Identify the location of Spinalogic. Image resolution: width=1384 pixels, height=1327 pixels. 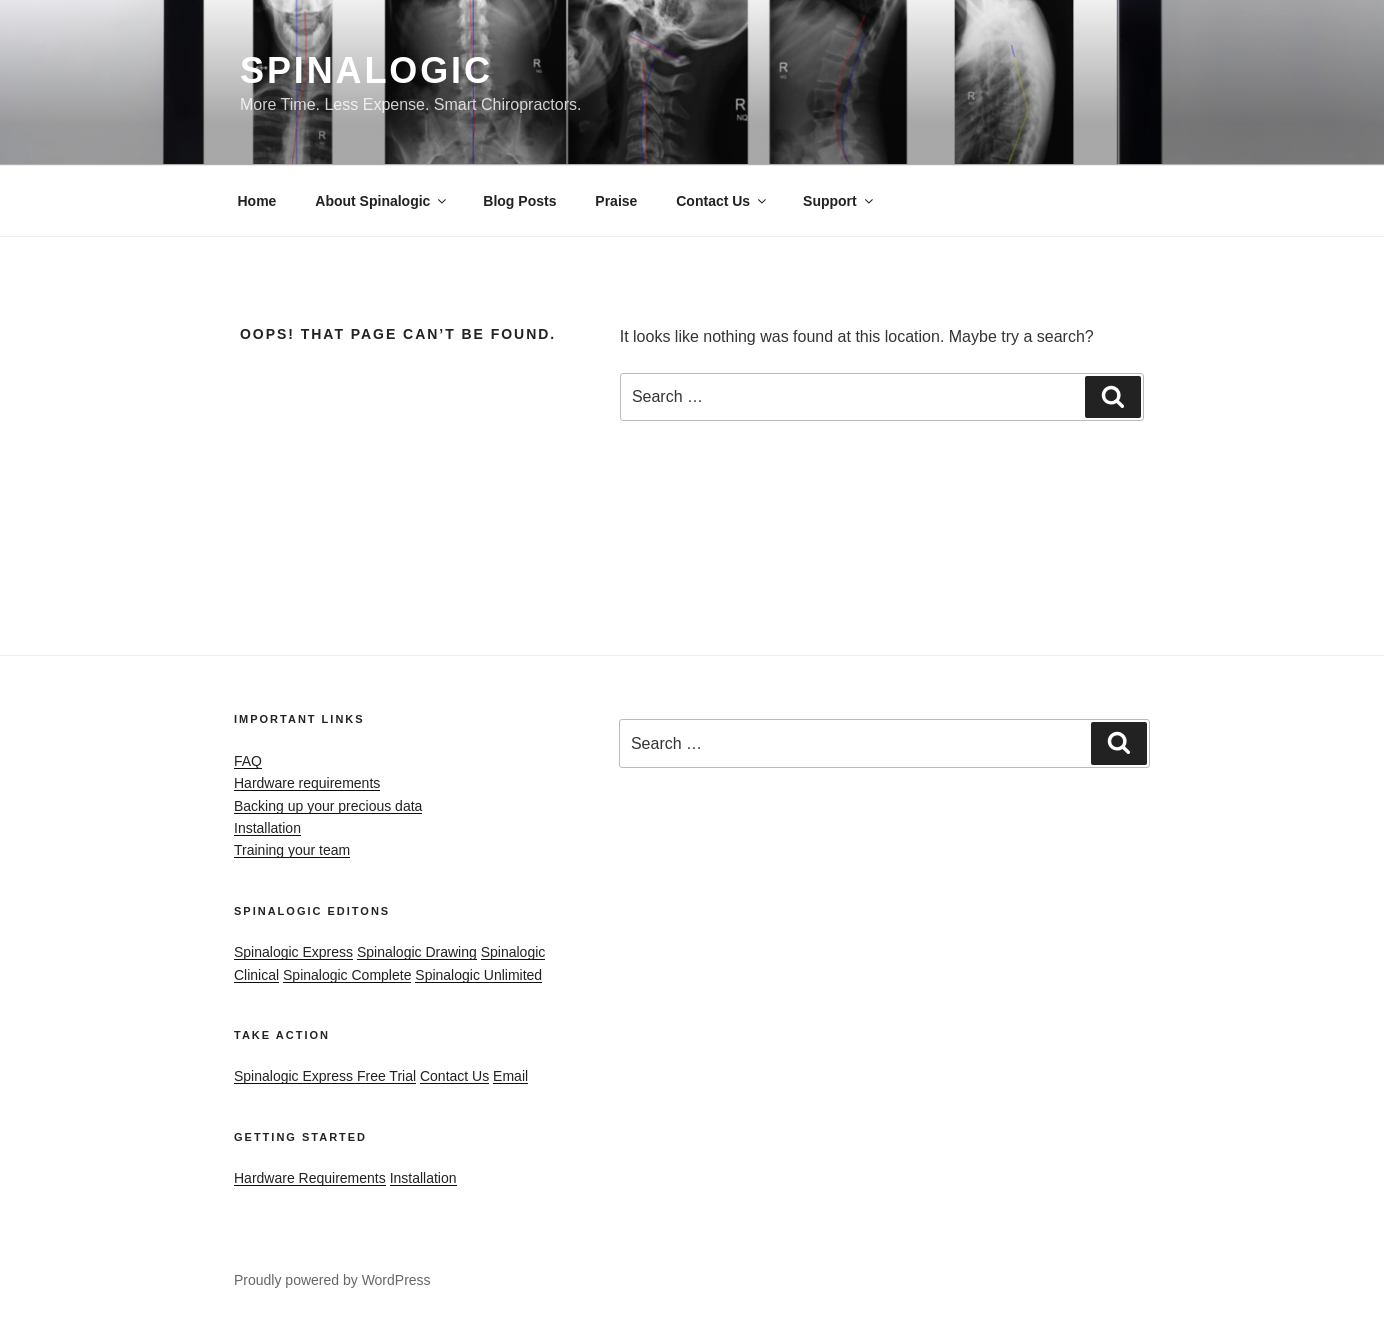
(366, 70).